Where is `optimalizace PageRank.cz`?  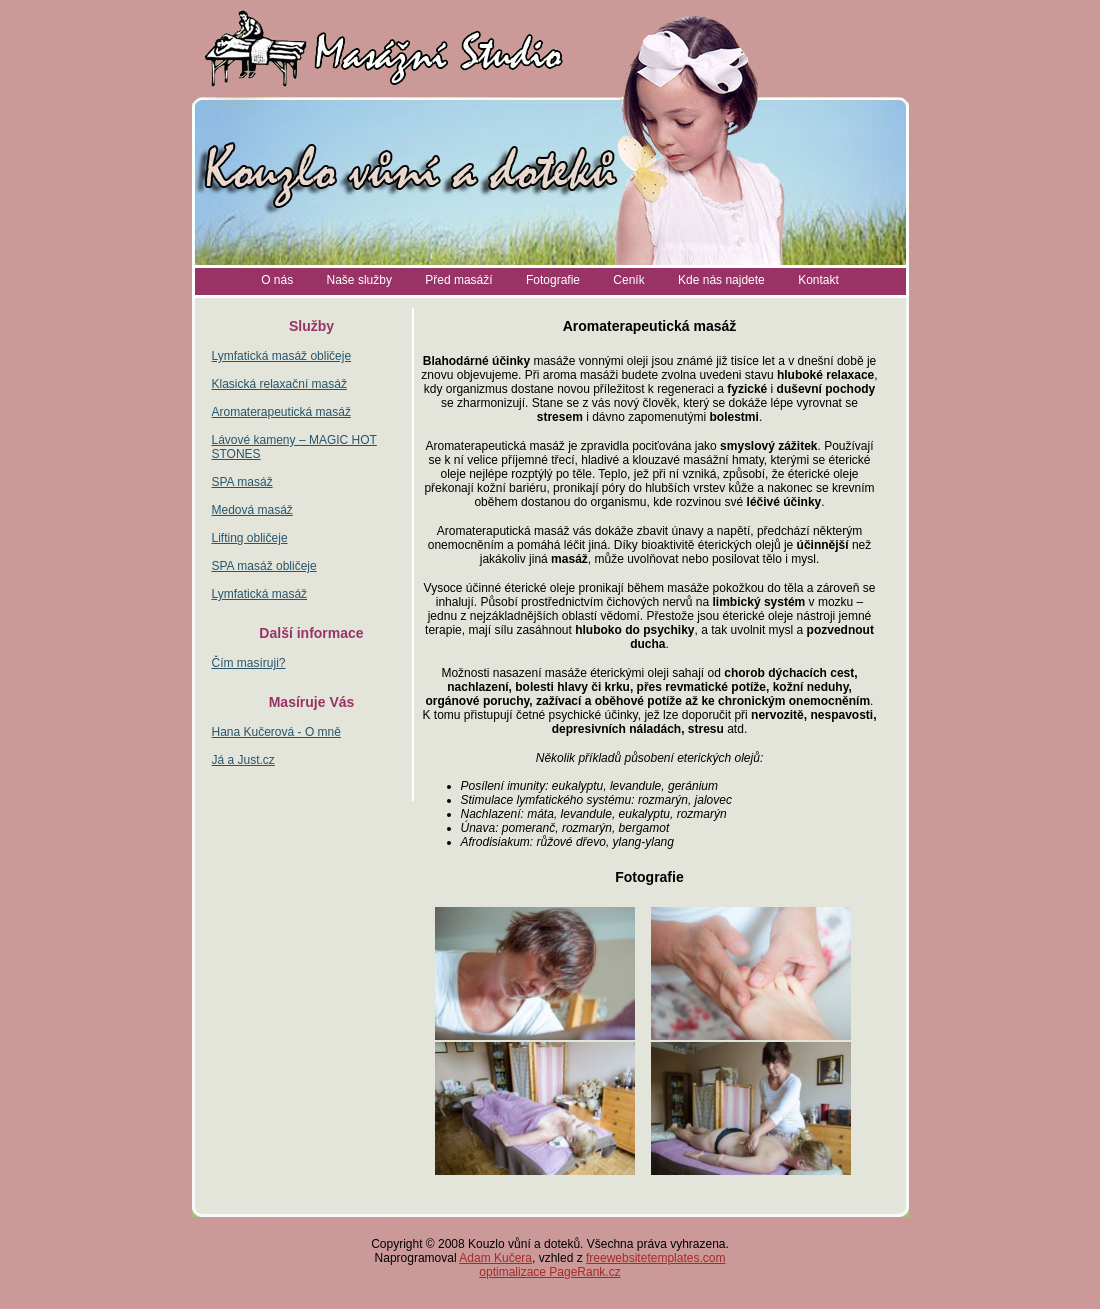
optimalizace PageRank.cz is located at coordinates (549, 1272).